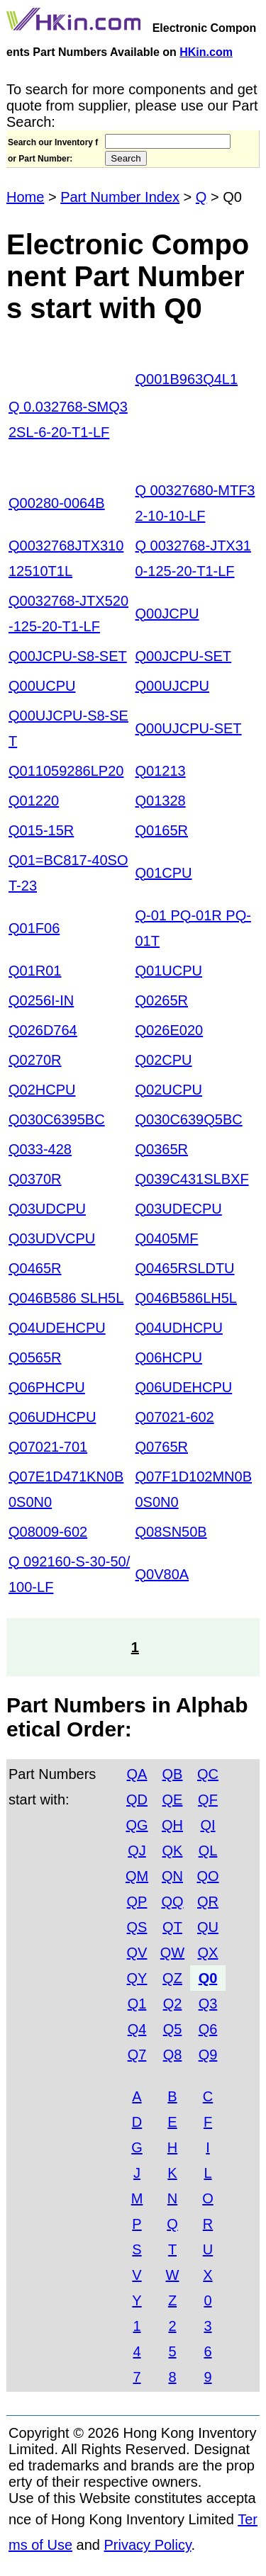 The width and height of the screenshot is (266, 2576). I want to click on Q04UDEHCPU, so click(57, 1327).